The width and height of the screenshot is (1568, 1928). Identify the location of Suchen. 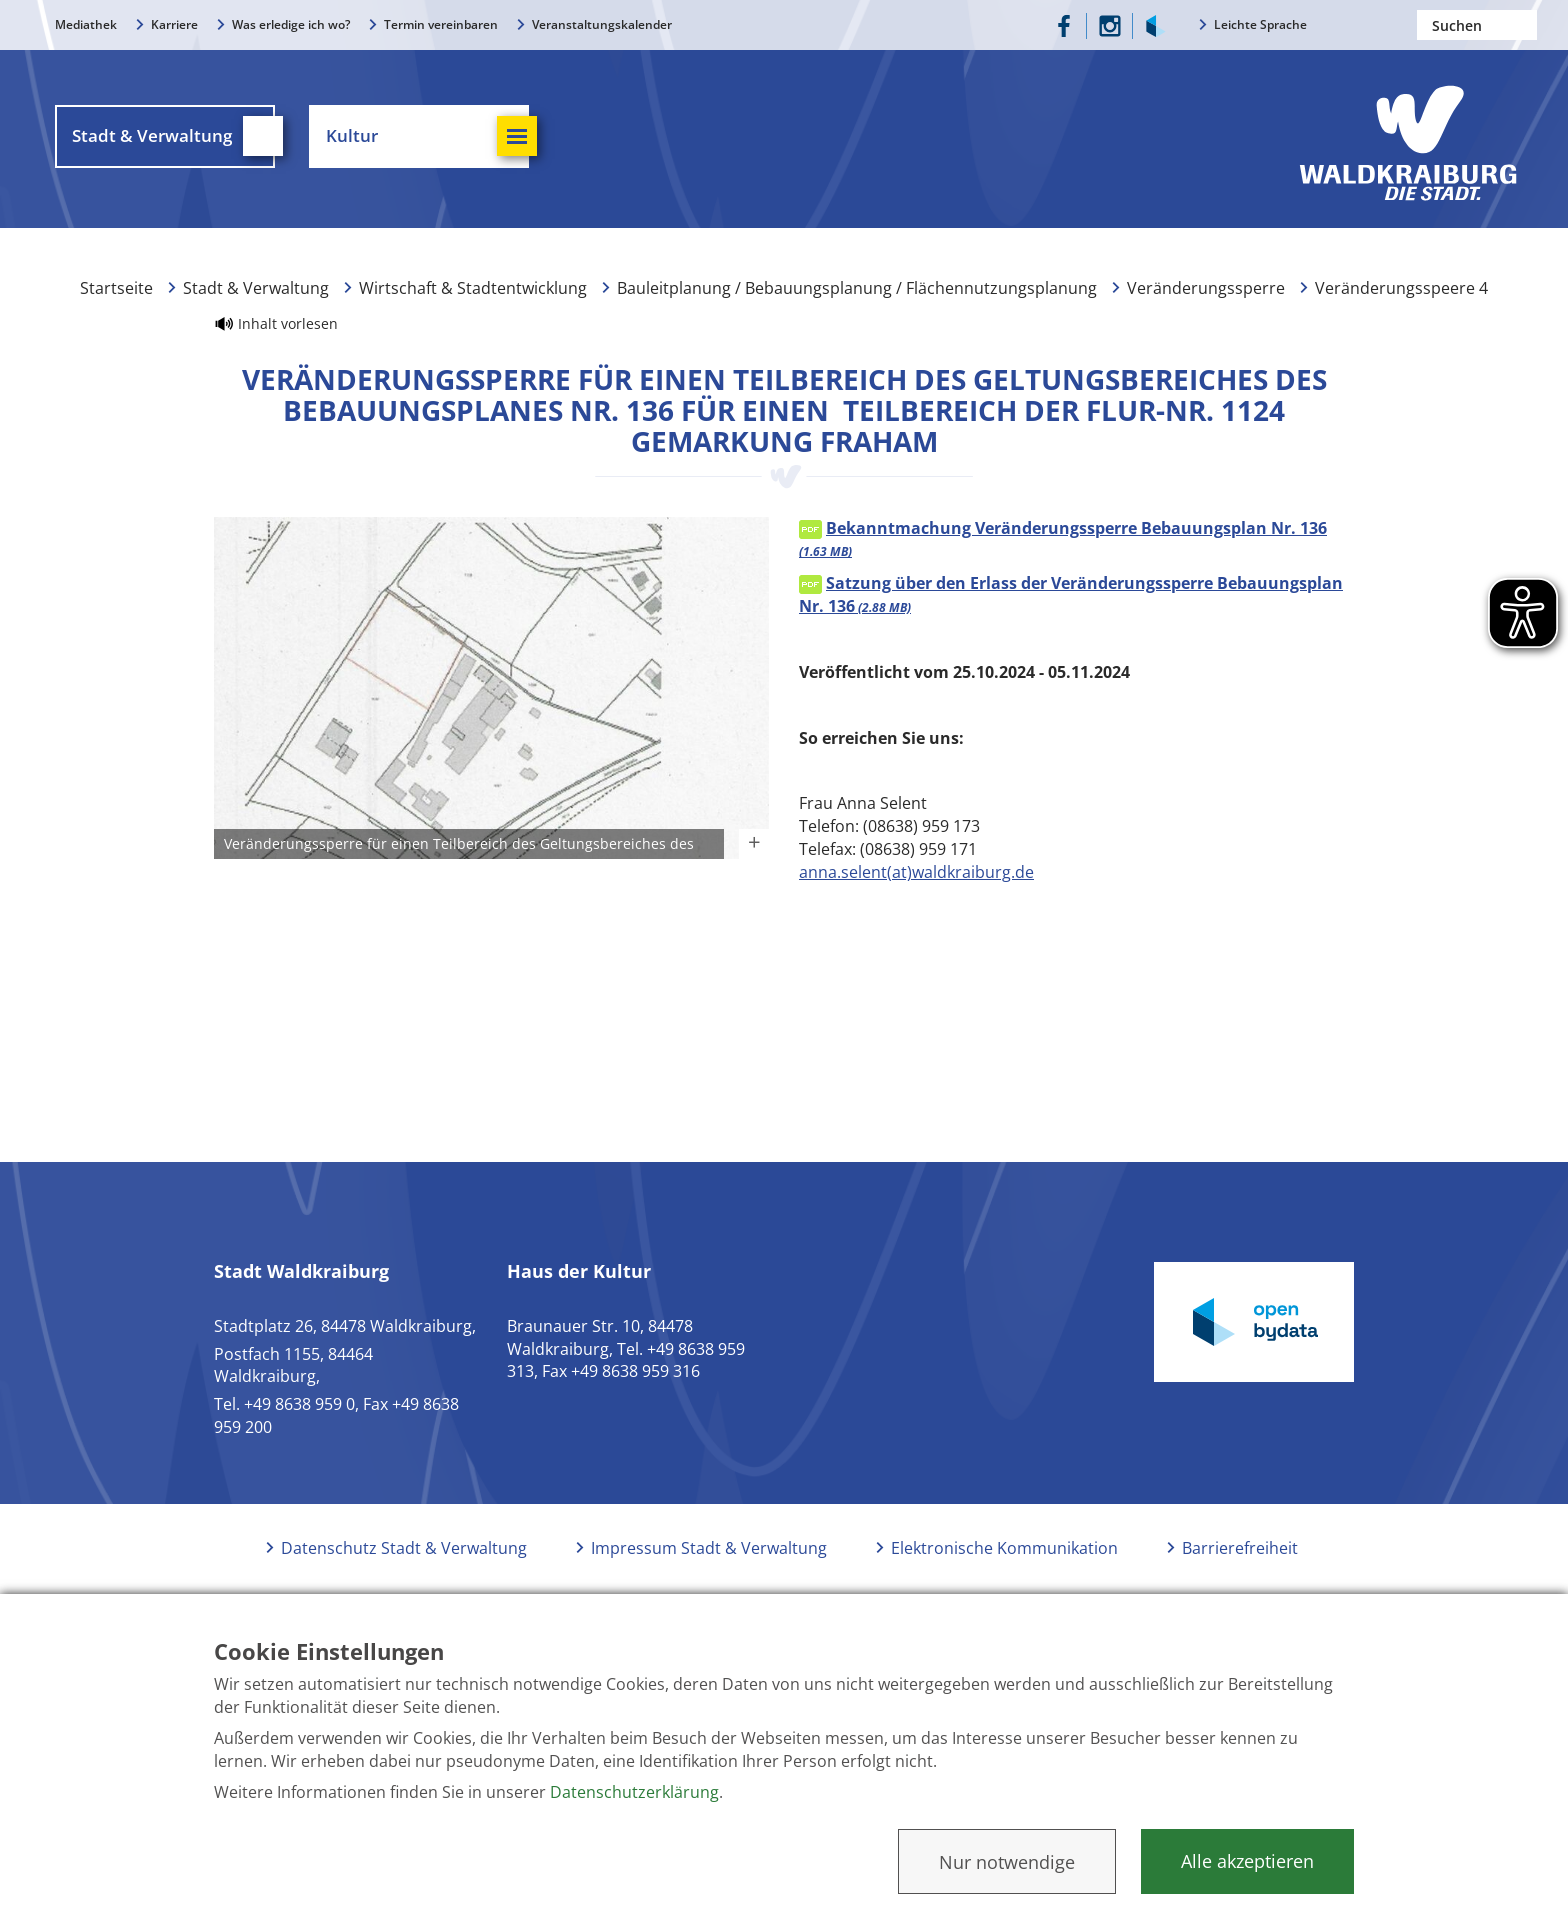
(1522, 25).